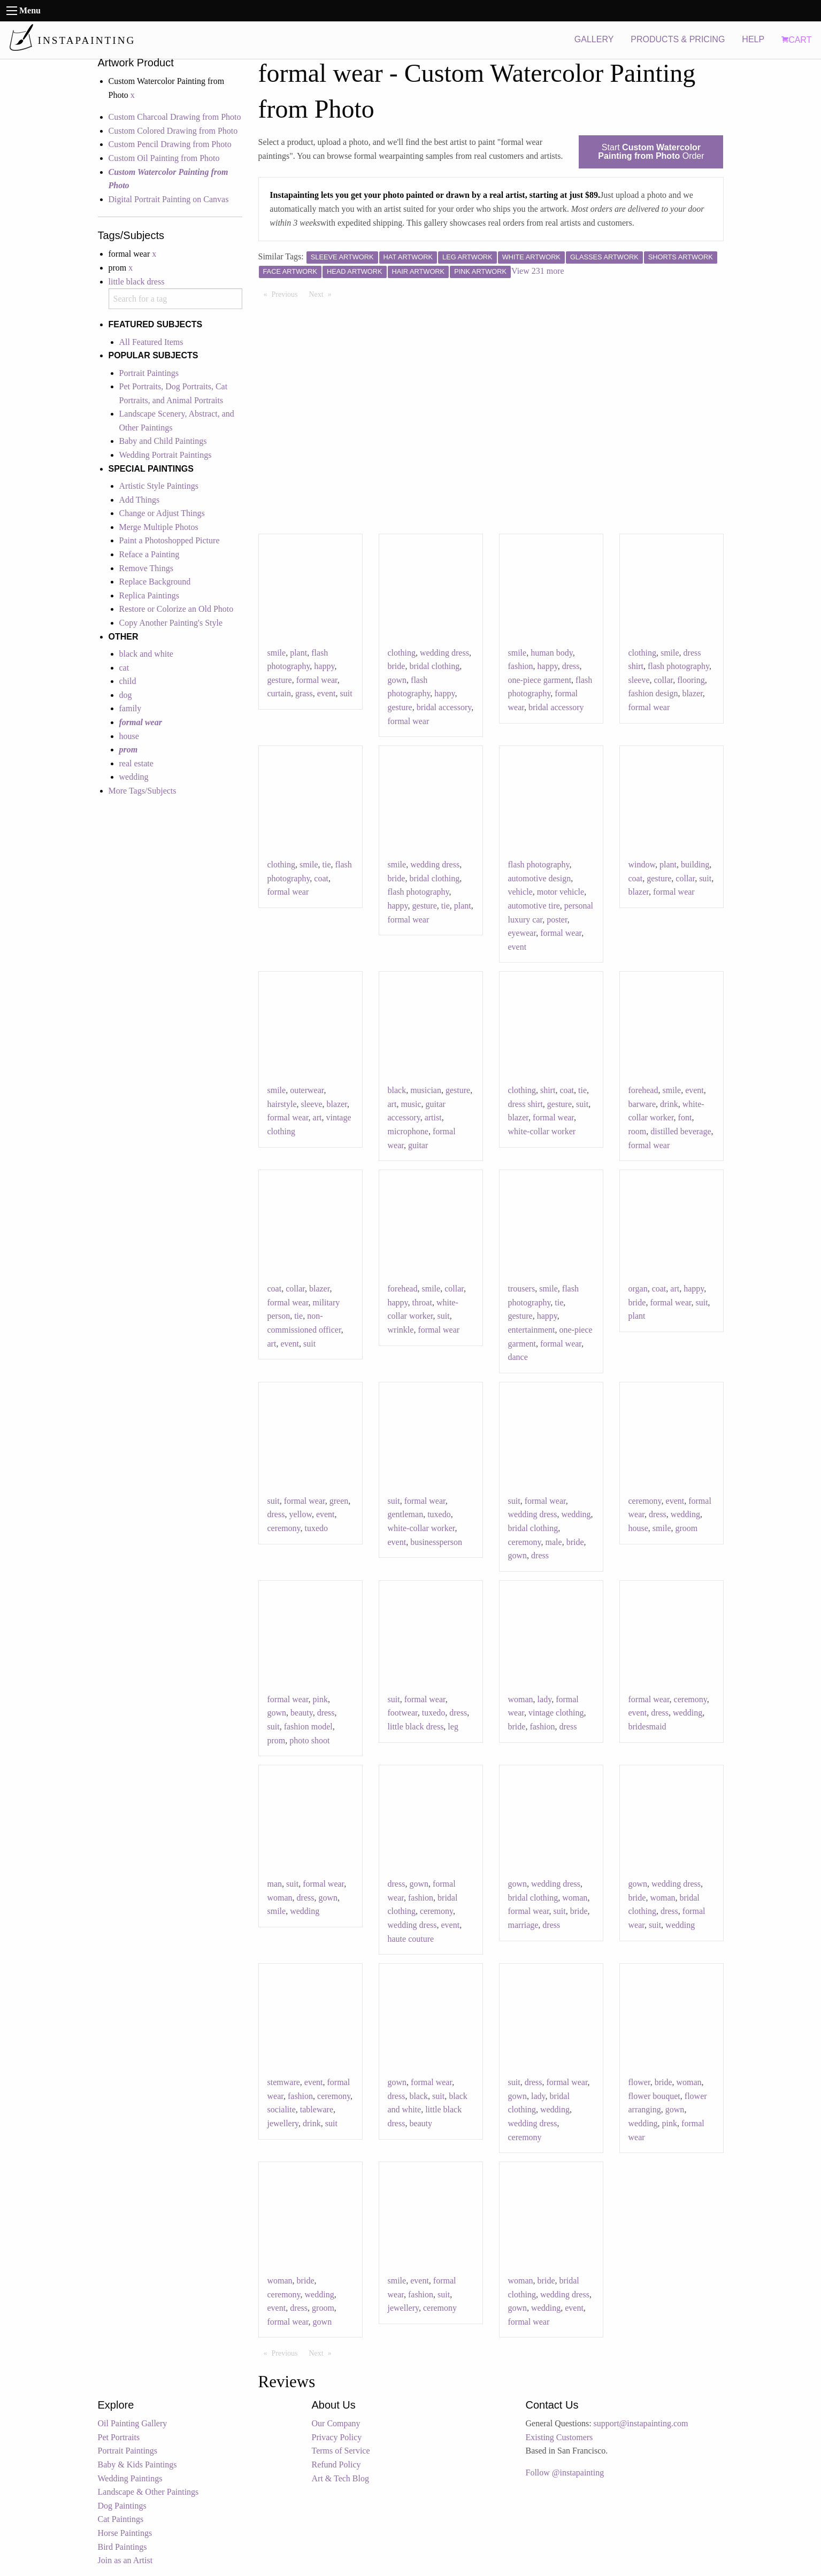  I want to click on Portrait Paintings, so click(149, 373).